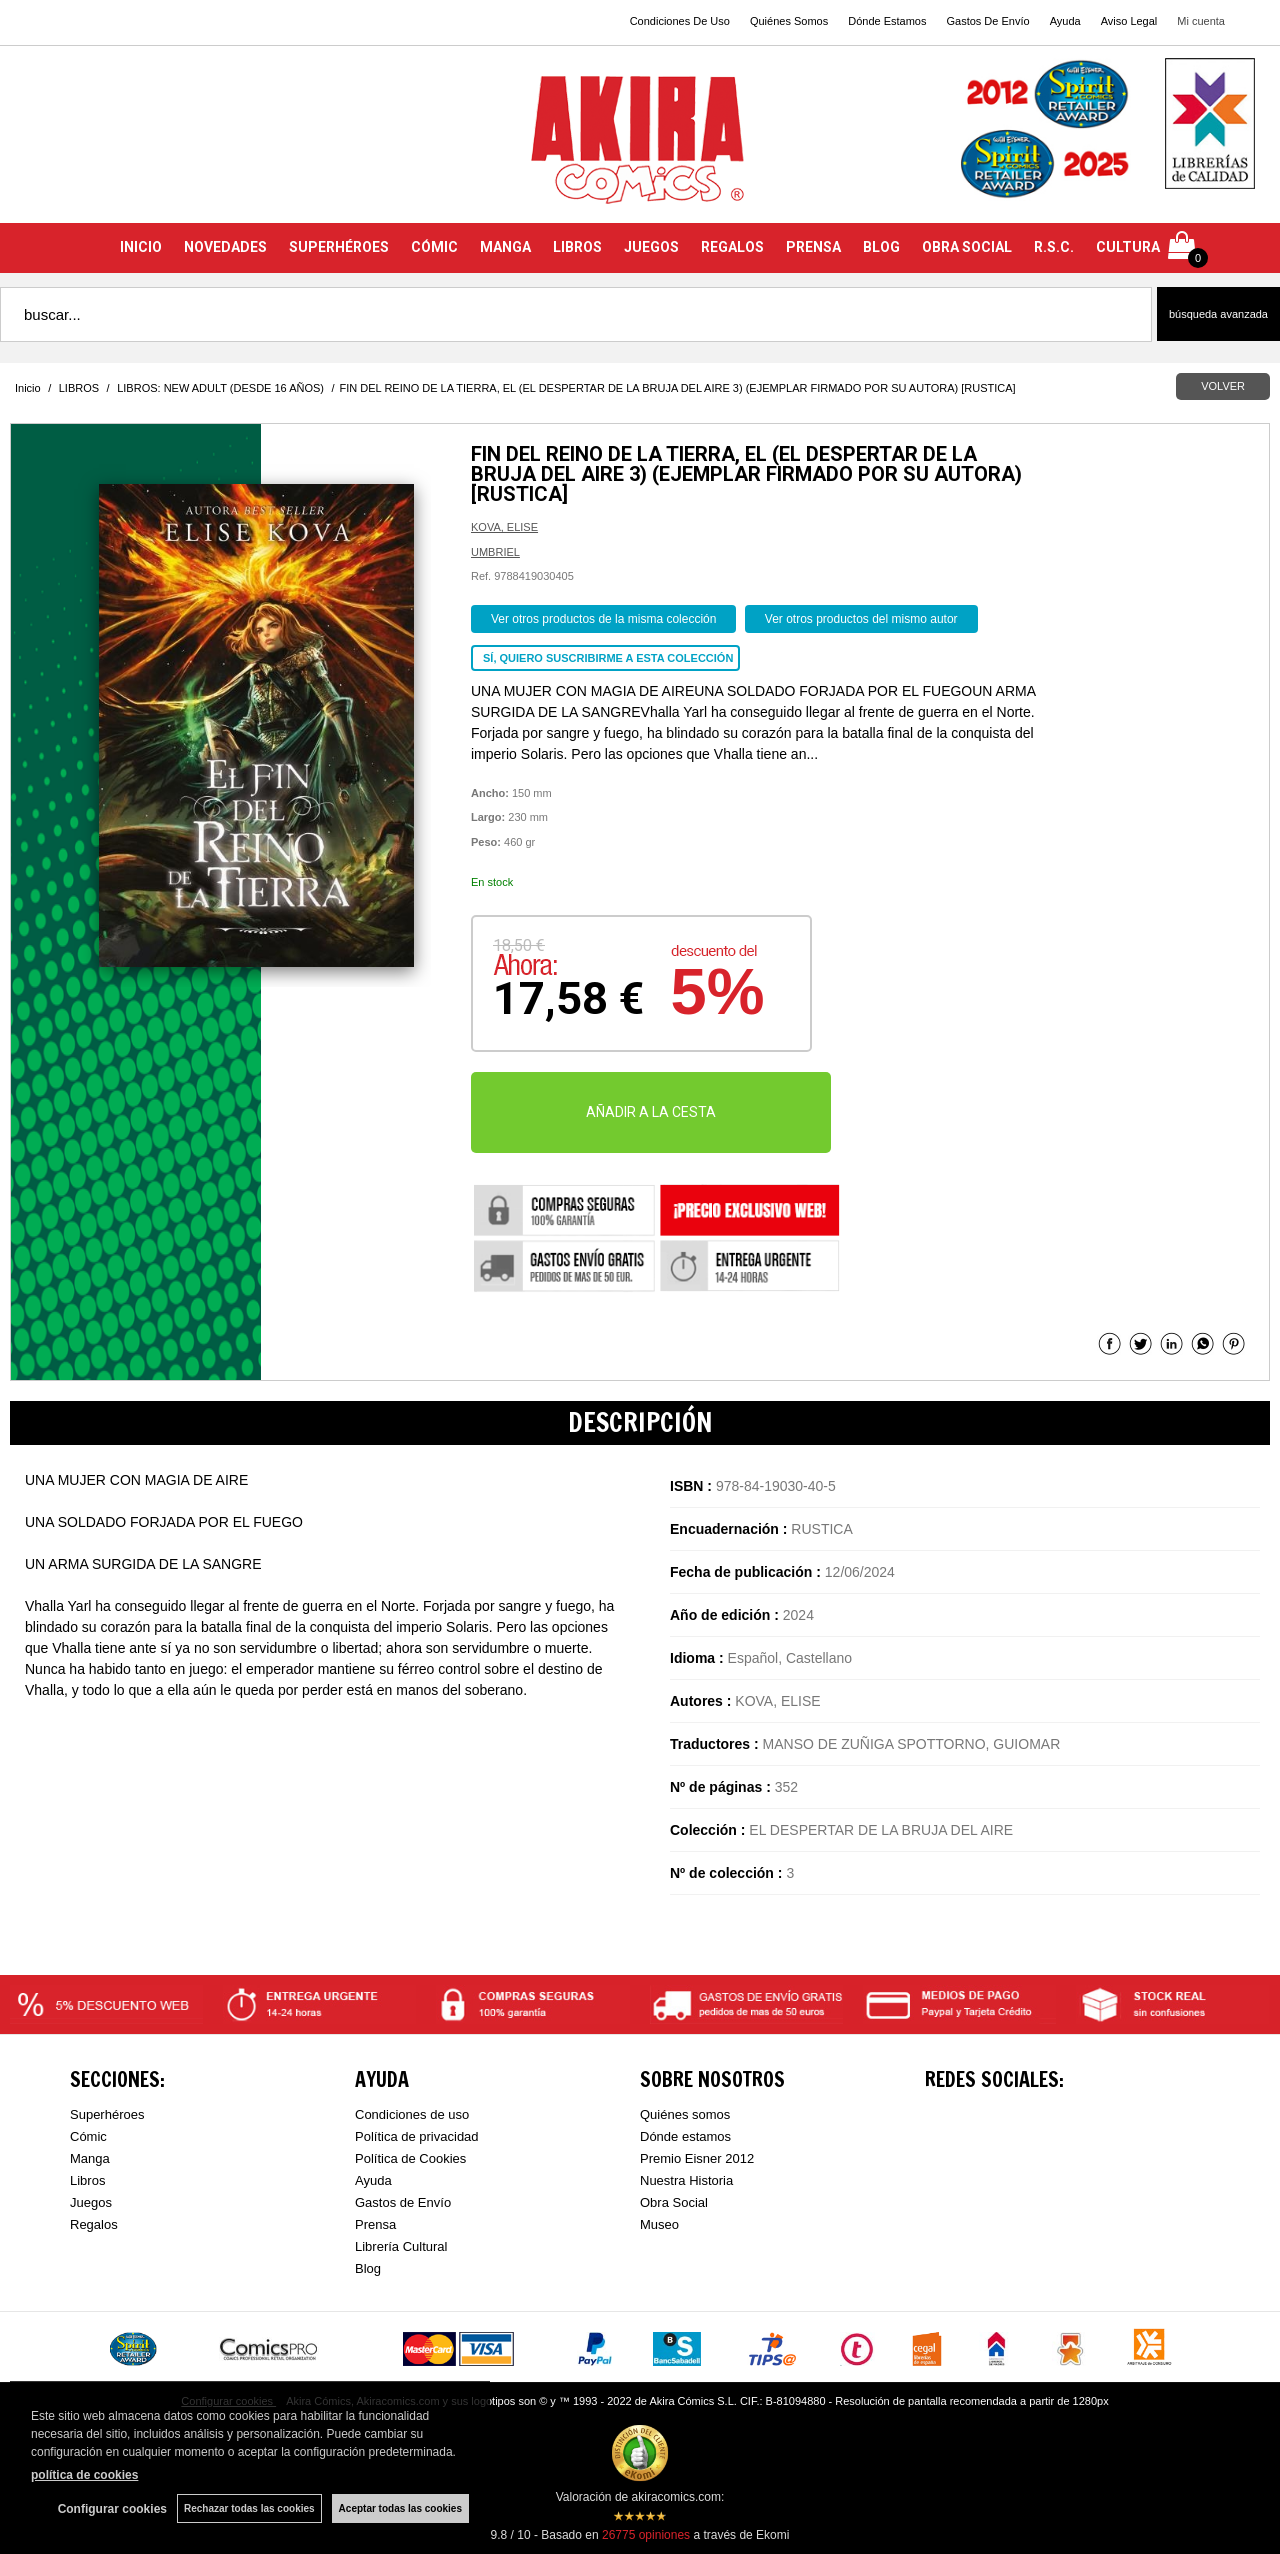 This screenshot has width=1280, height=2554. Describe the element at coordinates (339, 247) in the screenshot. I see `SUPERHÉROES` at that location.